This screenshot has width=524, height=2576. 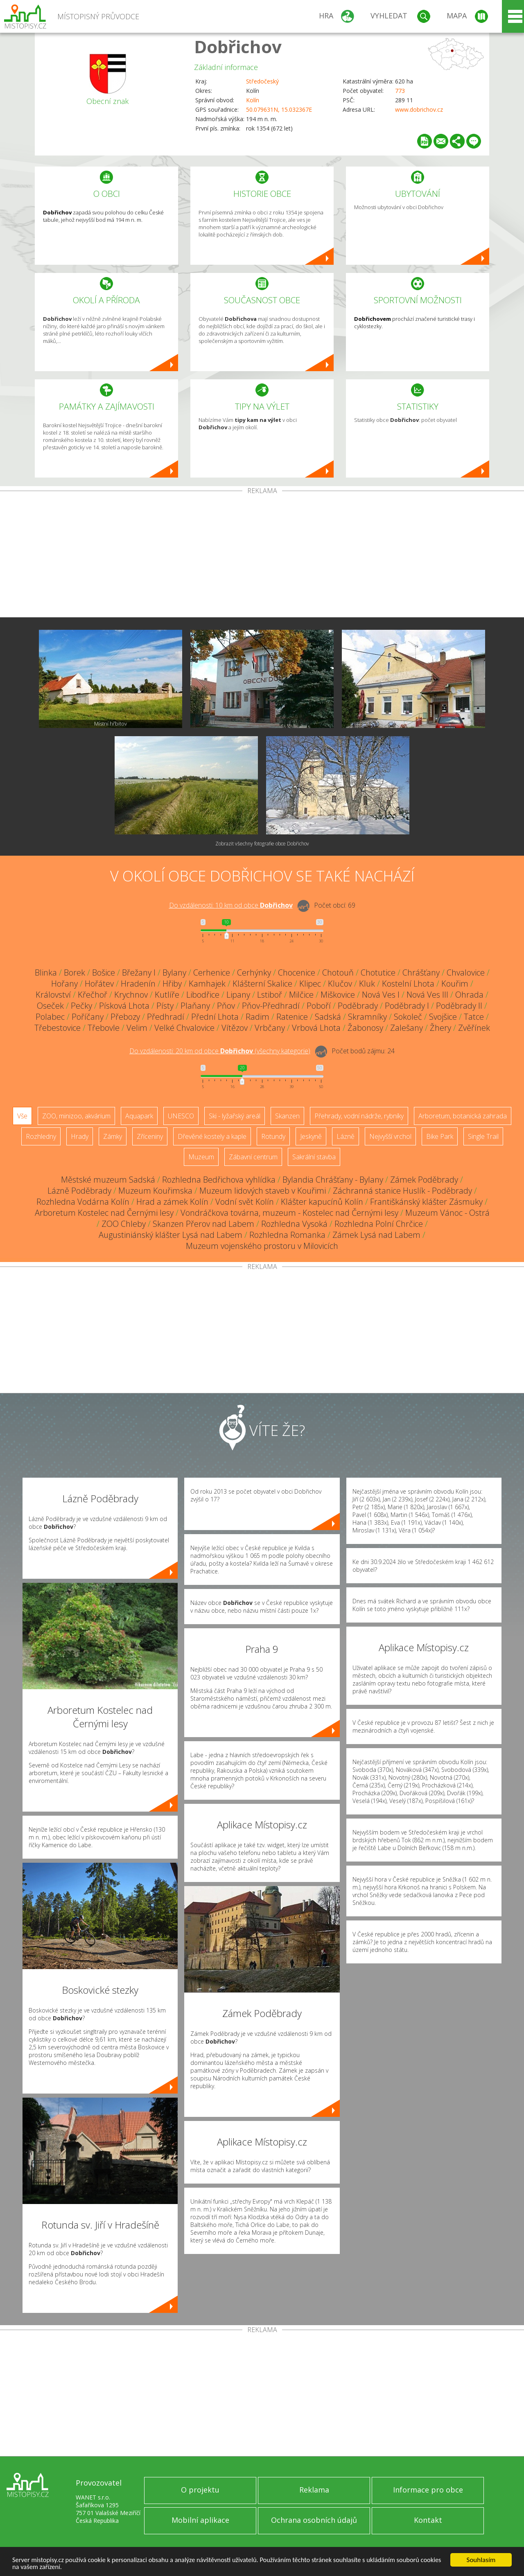 I want to click on Království, so click(x=53, y=994).